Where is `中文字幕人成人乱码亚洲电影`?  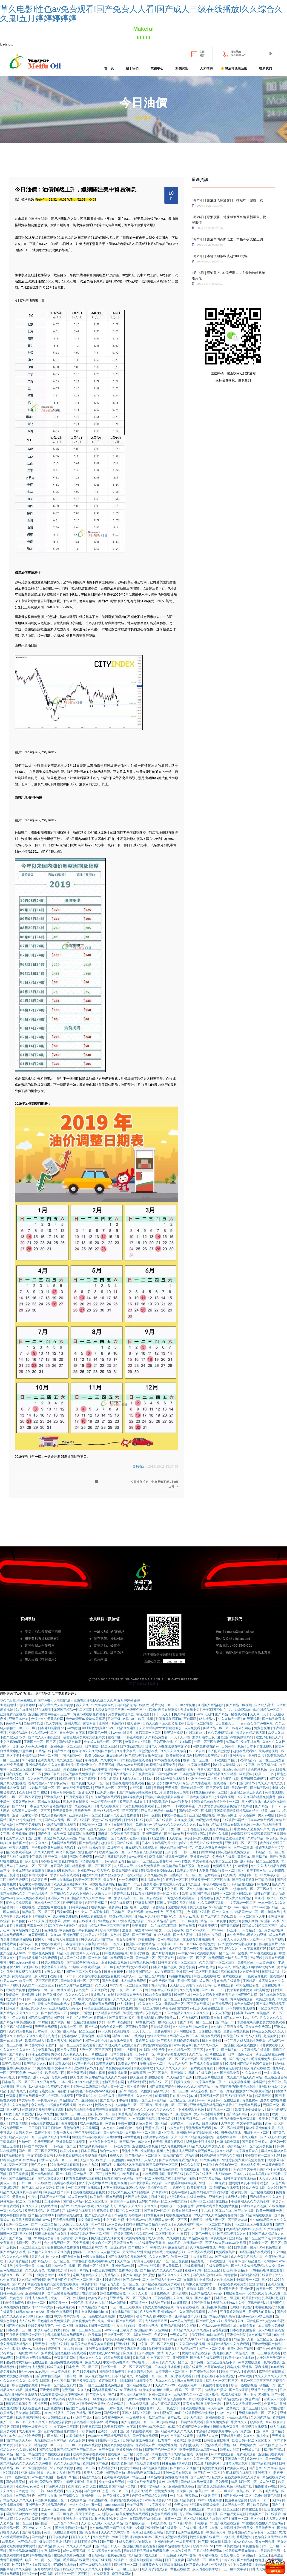 中文字幕人成人乱码亚洲电影 is located at coordinates (245, 2040).